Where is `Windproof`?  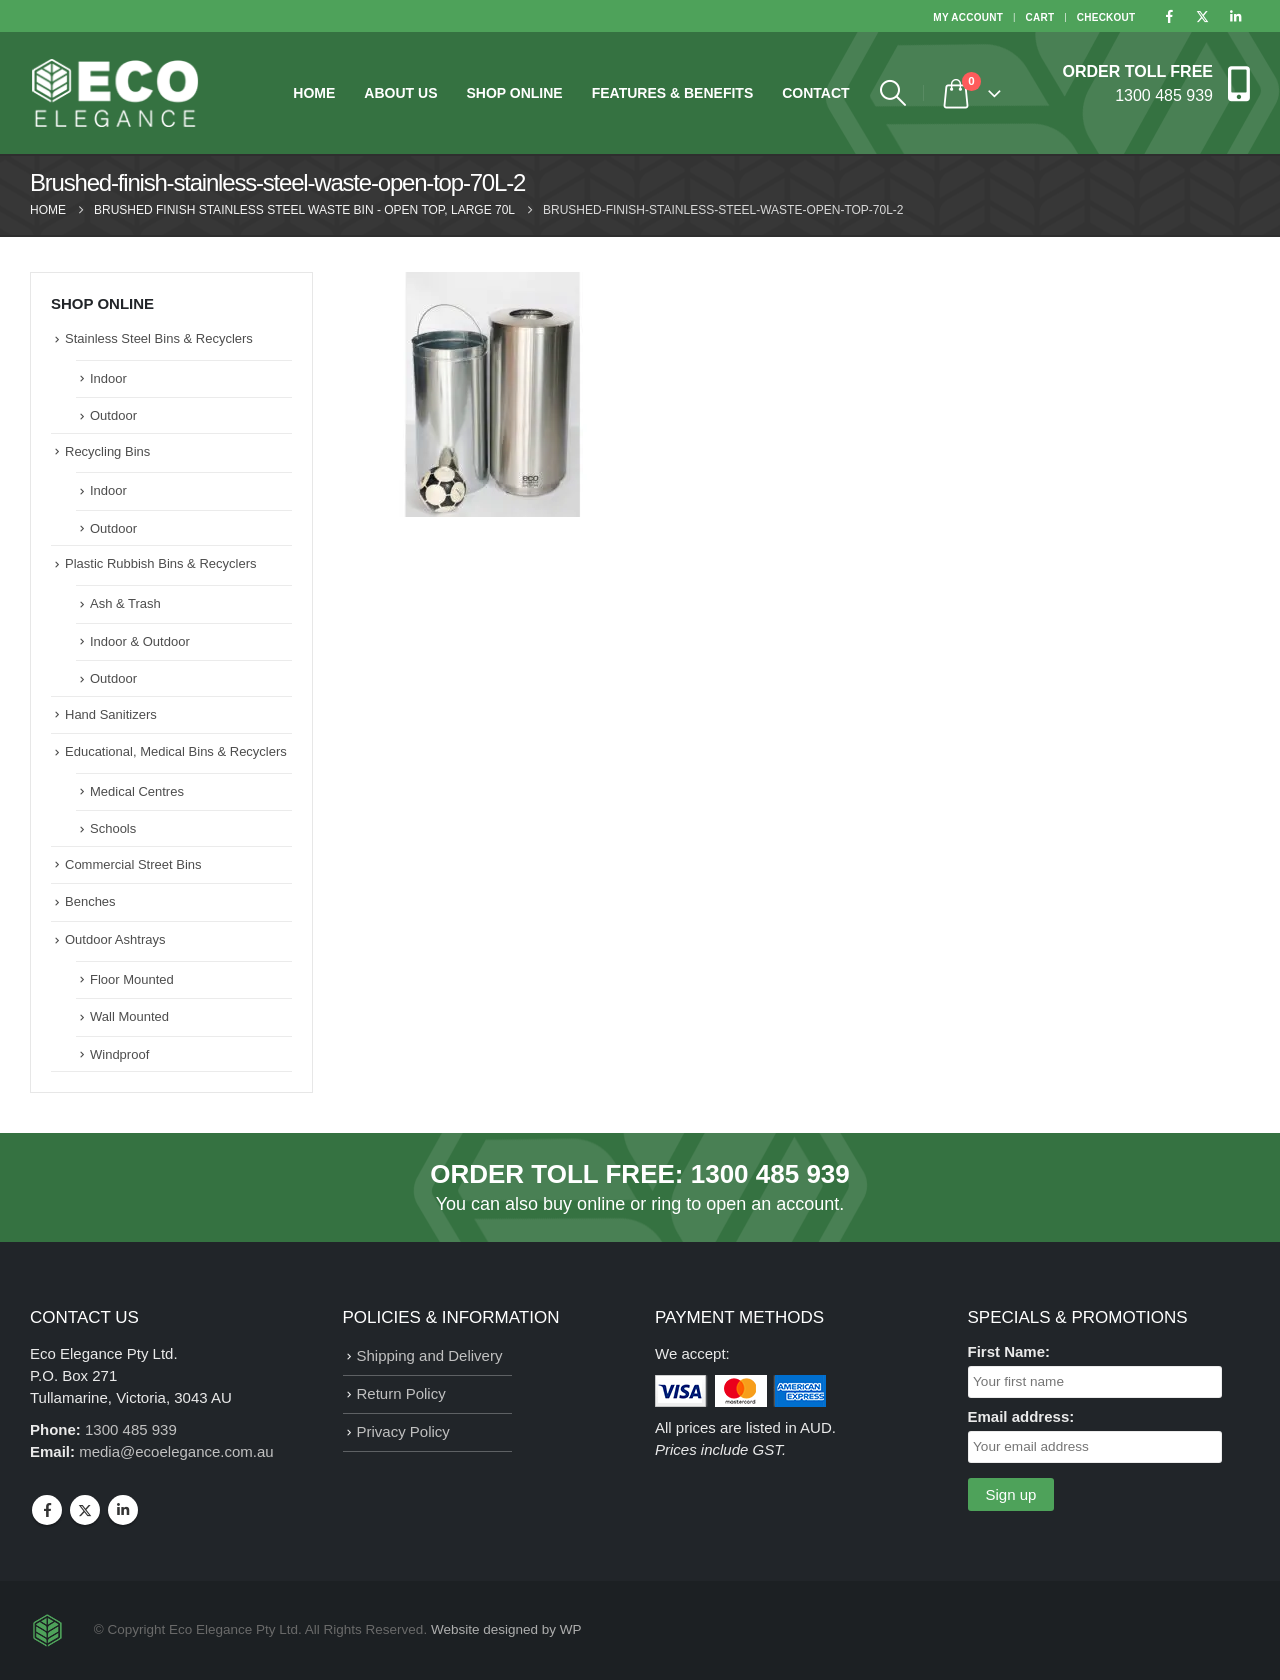 Windproof is located at coordinates (119, 1054).